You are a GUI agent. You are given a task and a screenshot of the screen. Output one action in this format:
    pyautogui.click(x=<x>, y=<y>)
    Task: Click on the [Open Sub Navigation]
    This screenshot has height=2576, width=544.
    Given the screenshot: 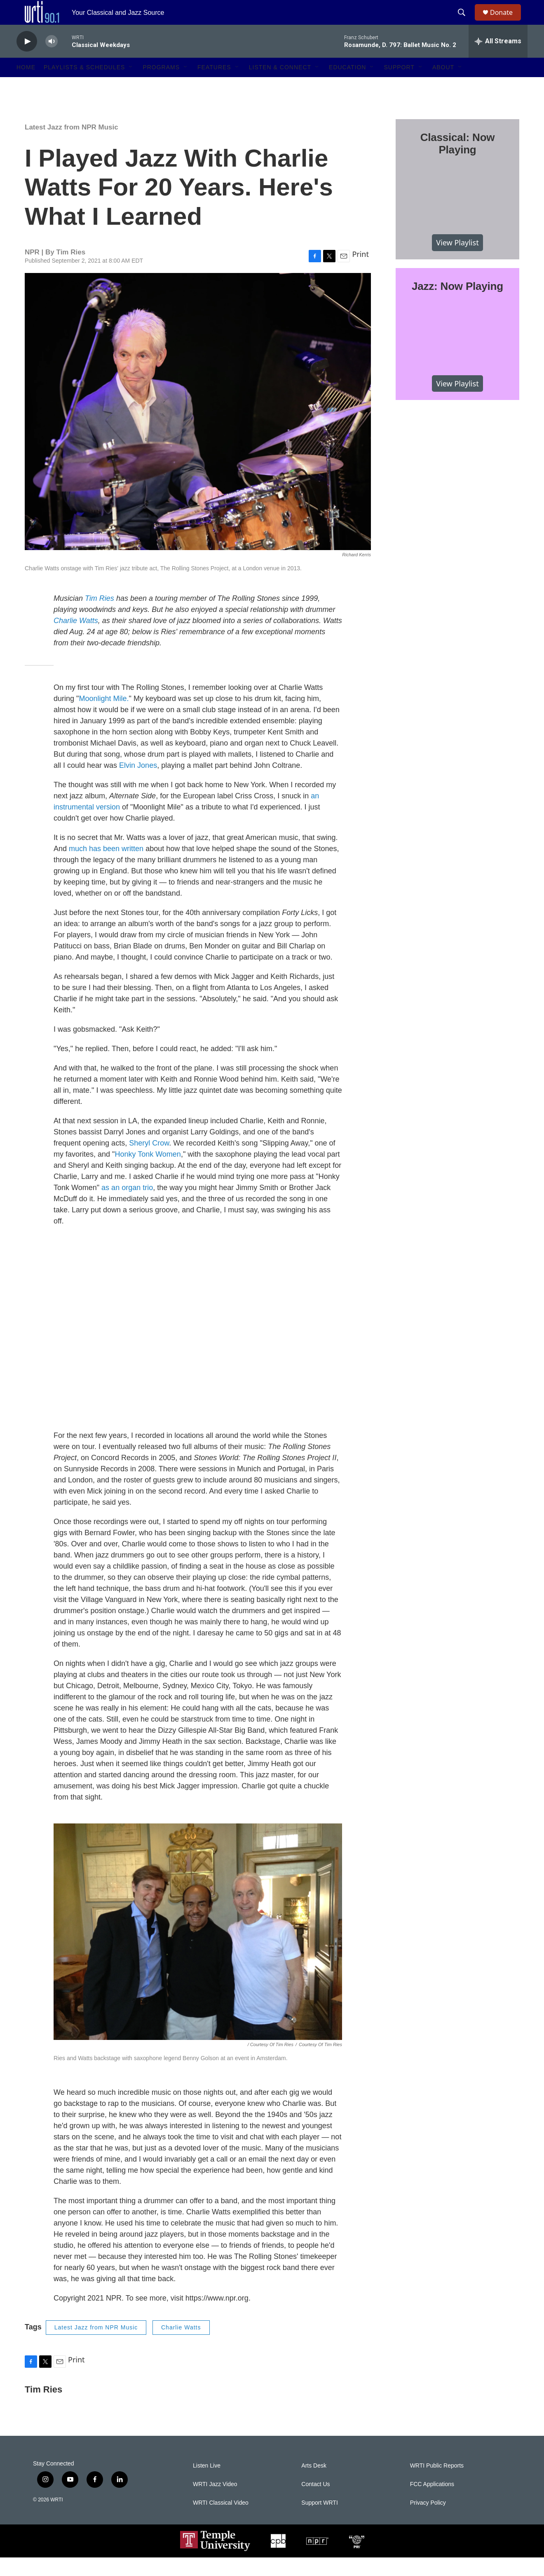 What is the action you would take?
    pyautogui.click(x=131, y=85)
    